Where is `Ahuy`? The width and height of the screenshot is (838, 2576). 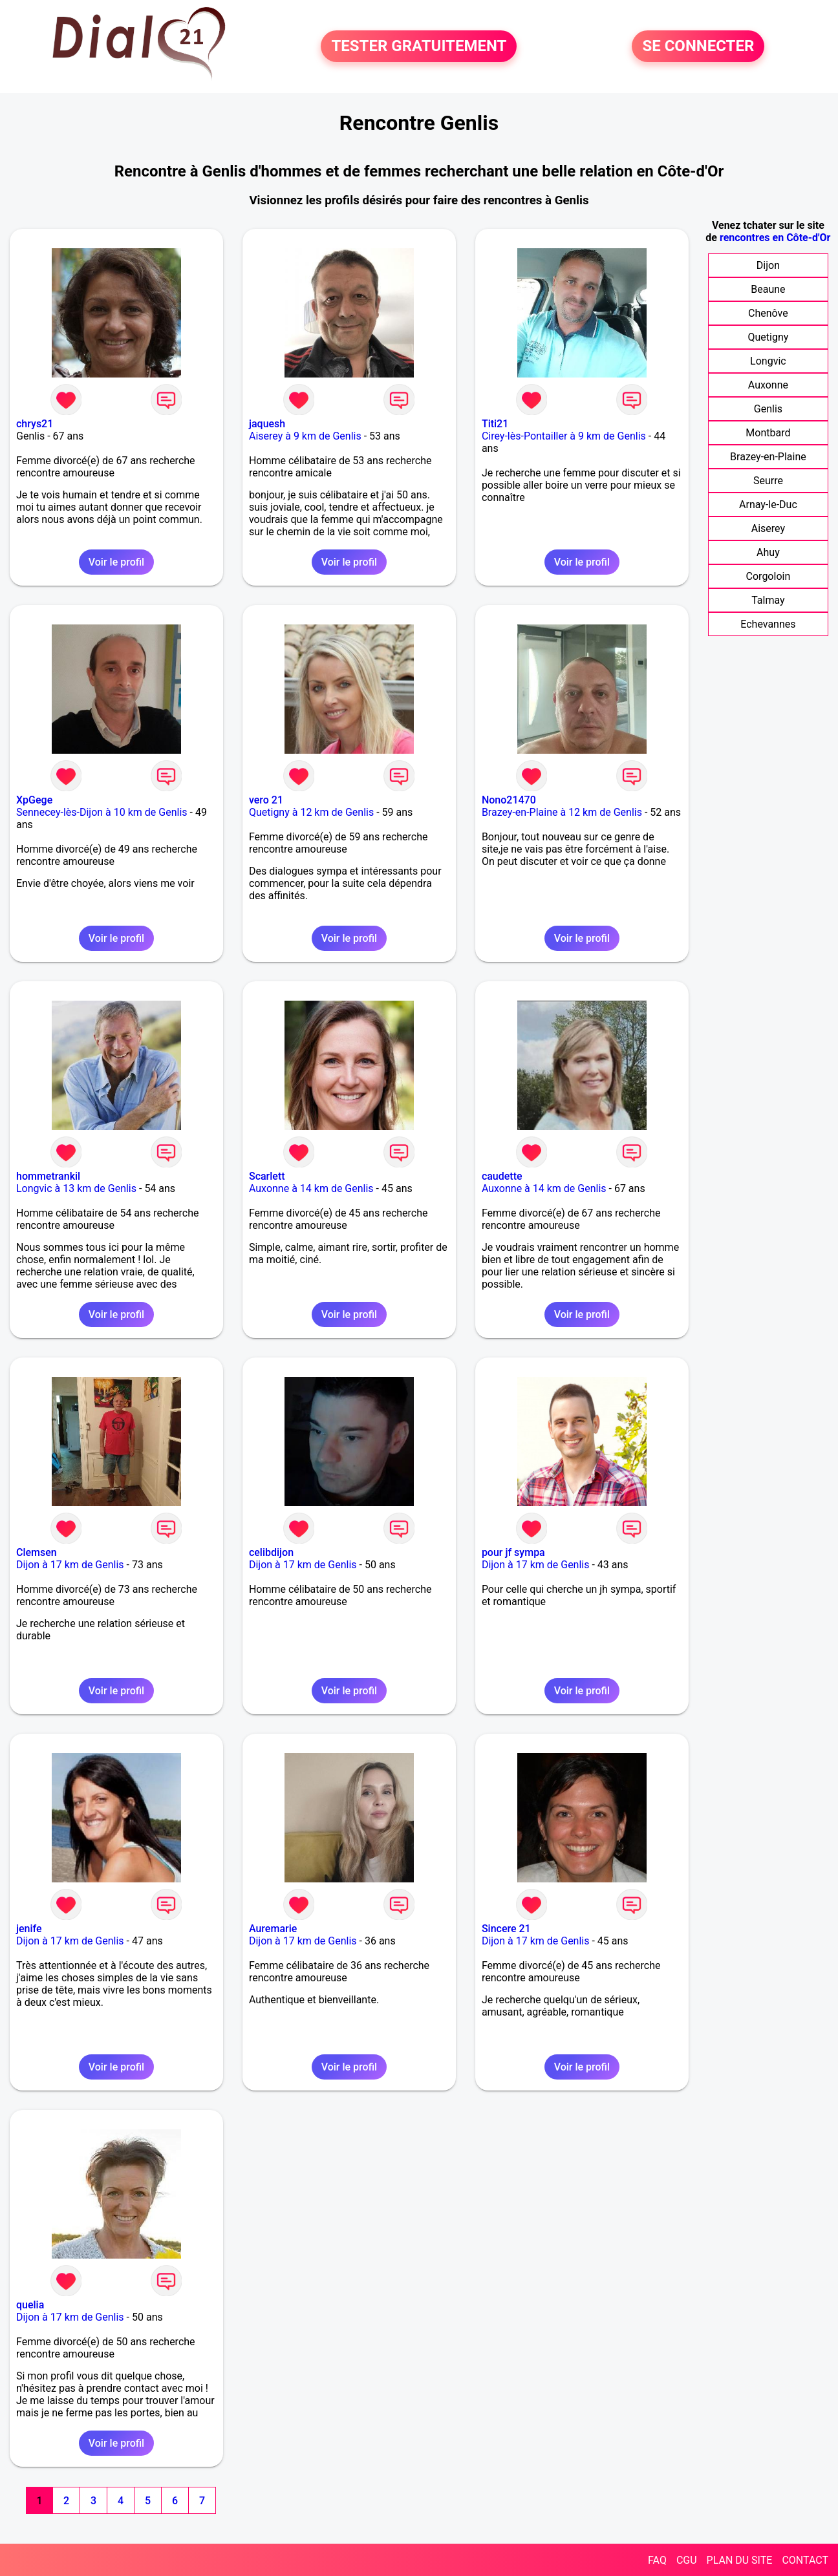 Ahuy is located at coordinates (768, 552).